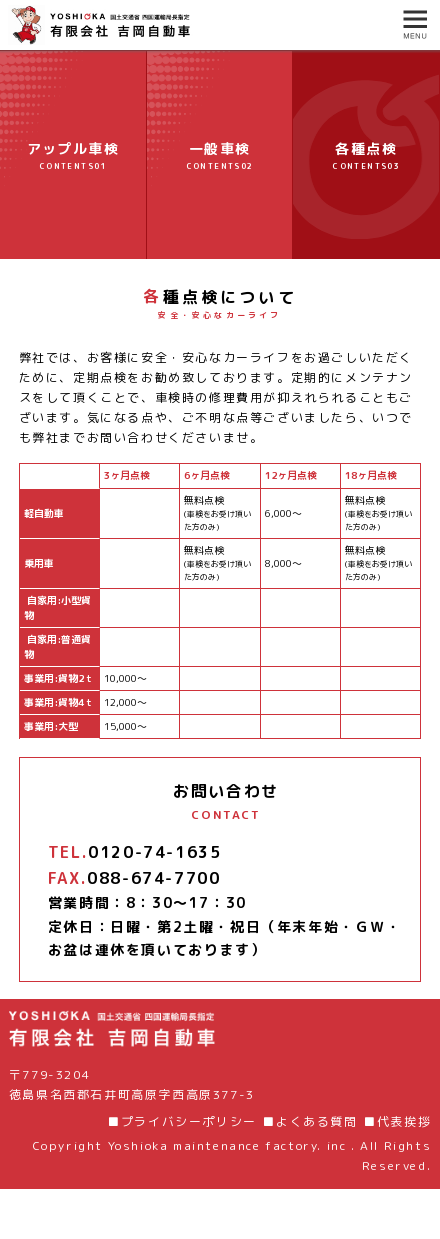 The image size is (440, 1239). Describe the element at coordinates (397, 1121) in the screenshot. I see `■代表挨拶` at that location.